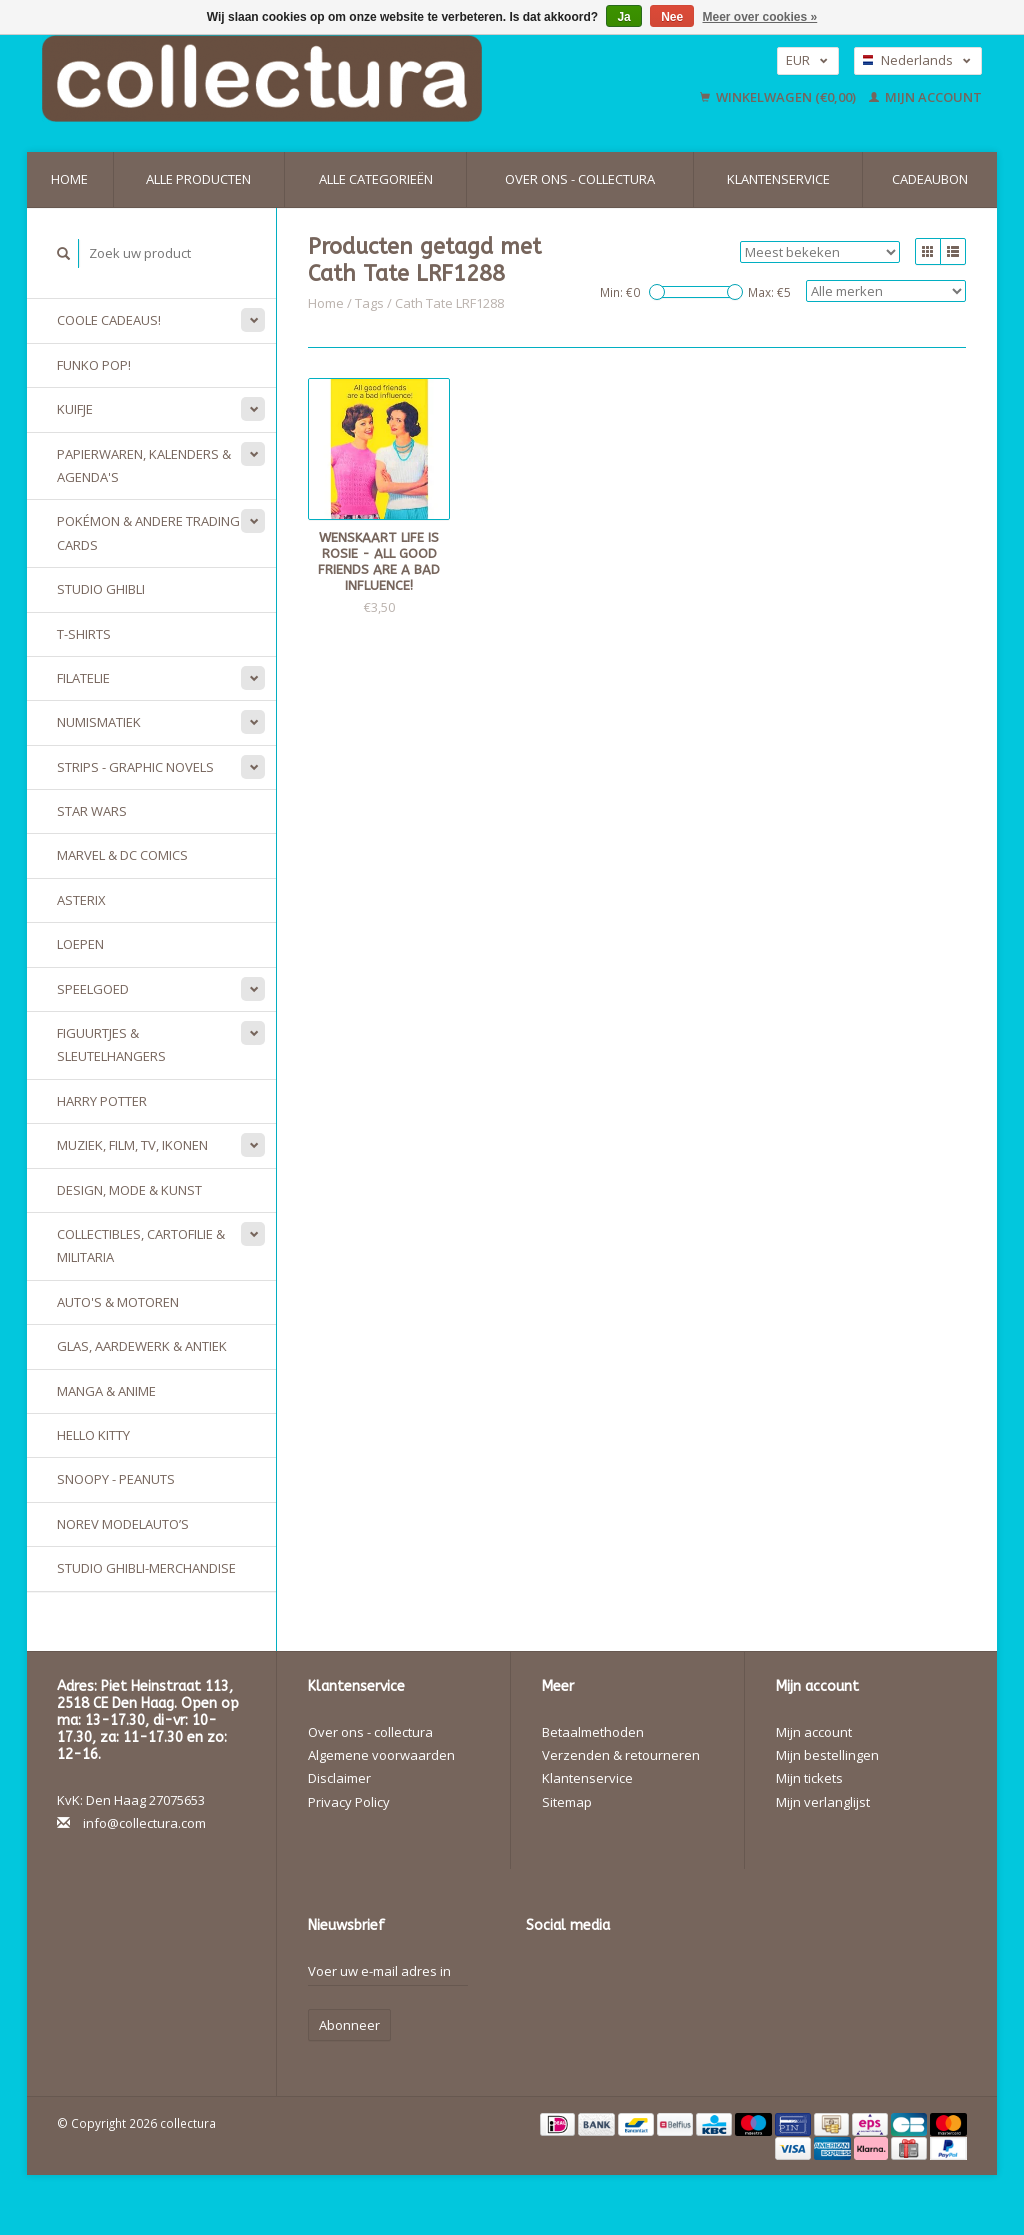  I want to click on Meer over cookies », so click(760, 17).